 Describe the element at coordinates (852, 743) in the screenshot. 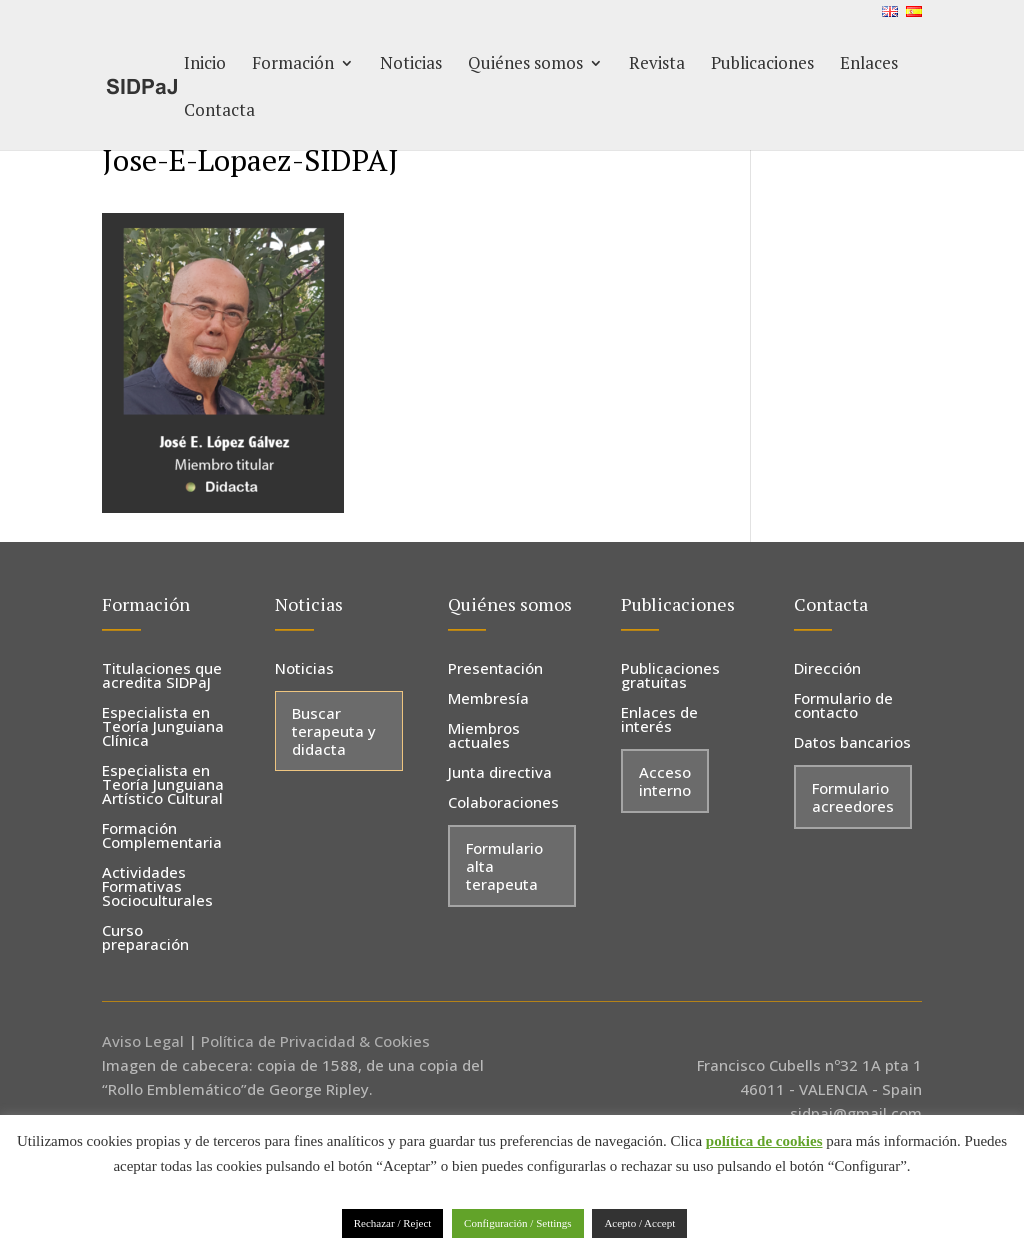

I see `Datos bancarios` at that location.